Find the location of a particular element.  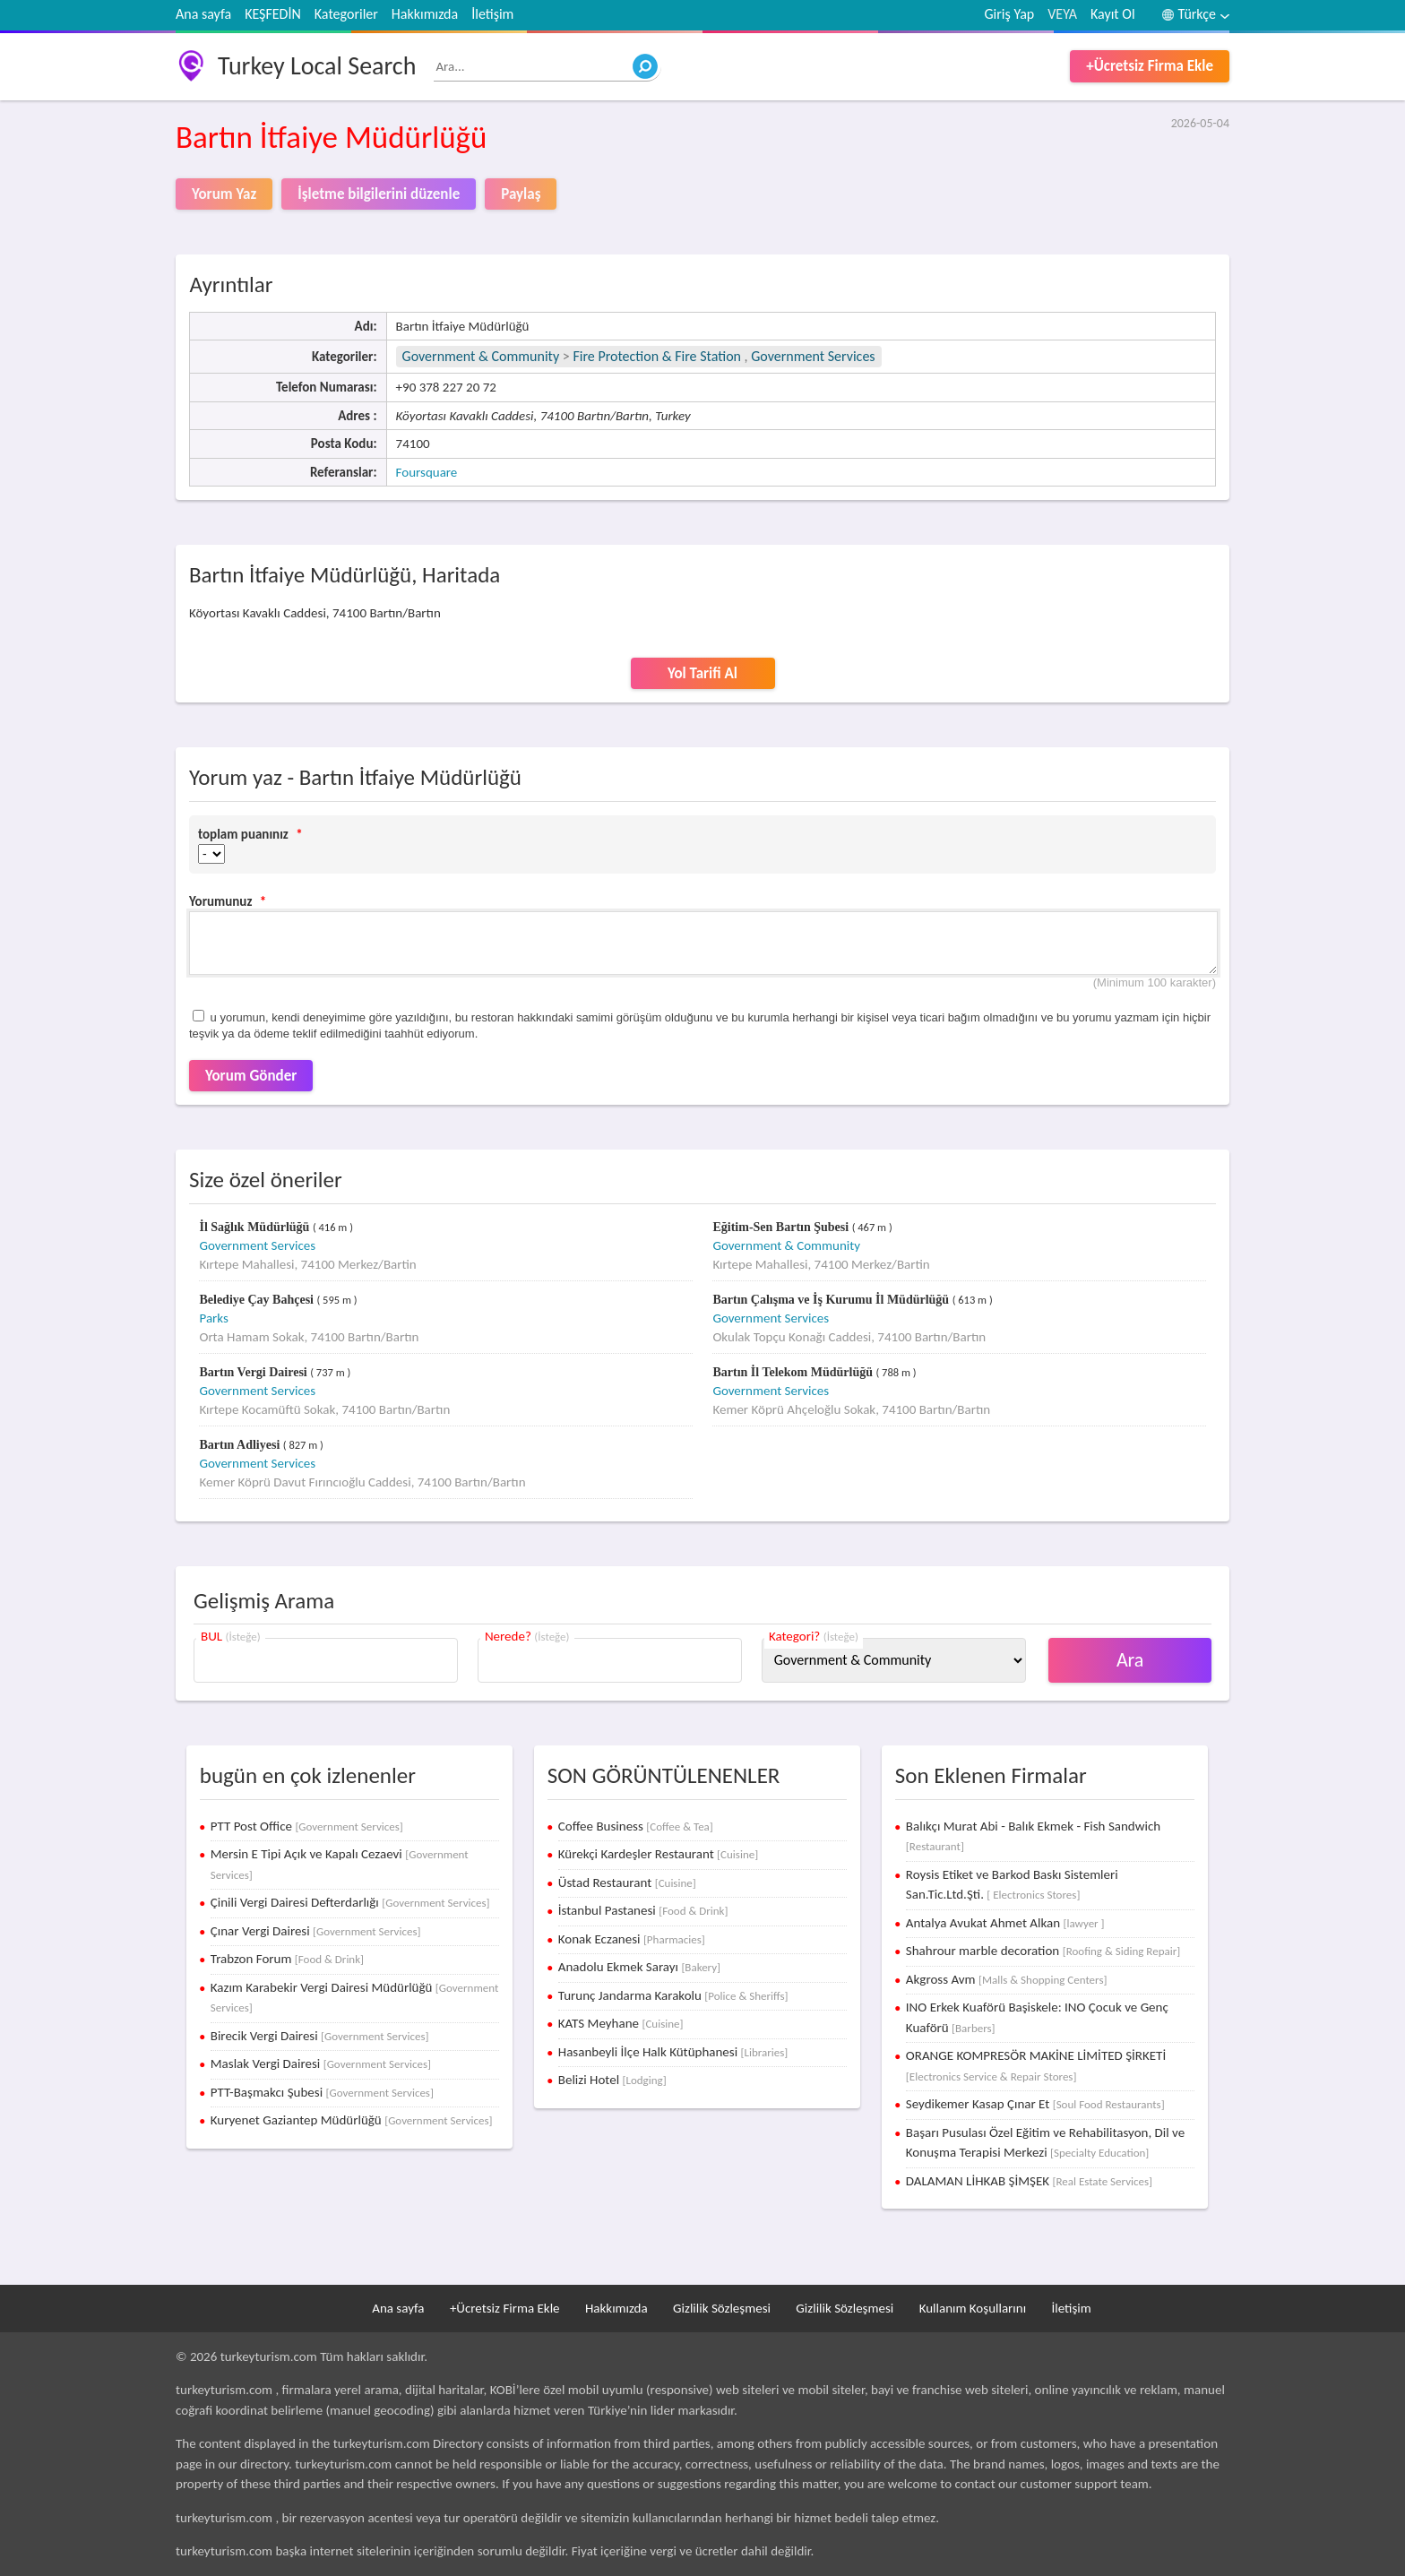

İşletme bilgilerini düzenle is located at coordinates (378, 194).